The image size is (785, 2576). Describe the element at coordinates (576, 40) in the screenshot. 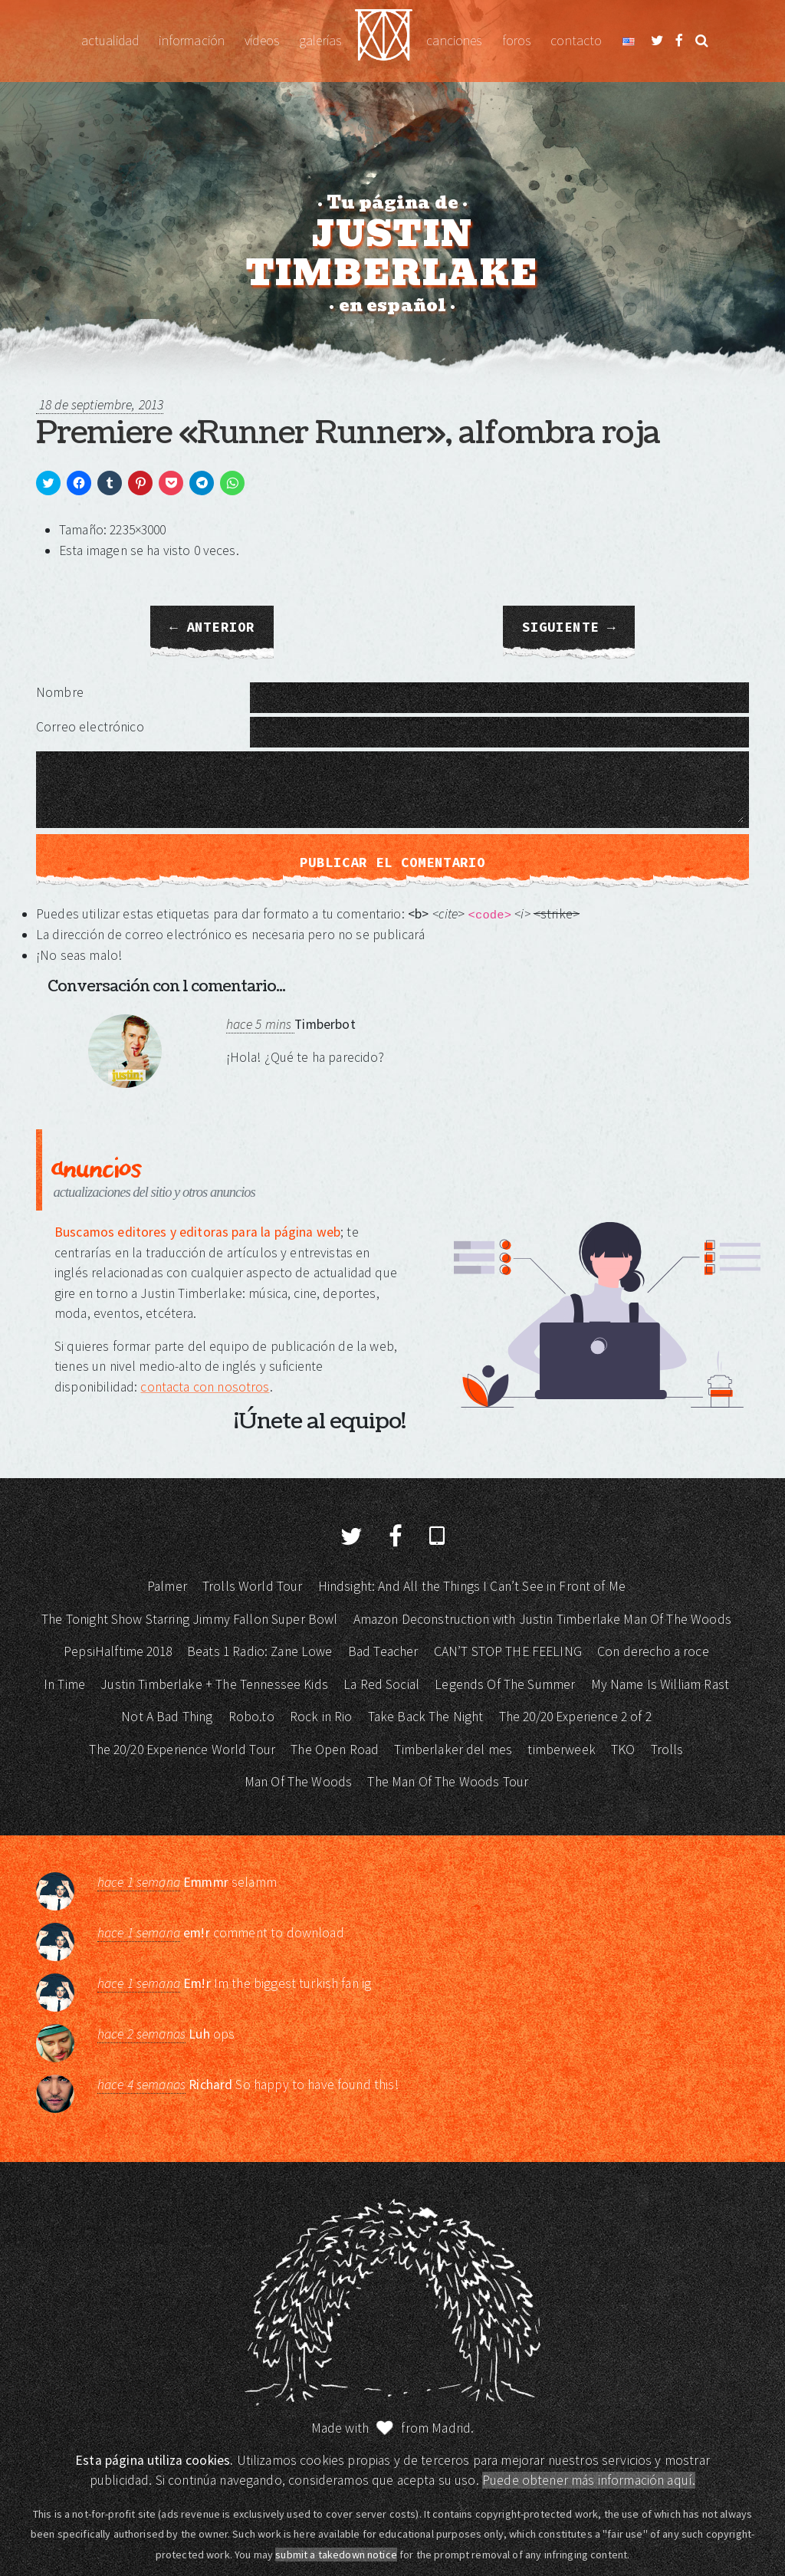

I see `Contacto` at that location.